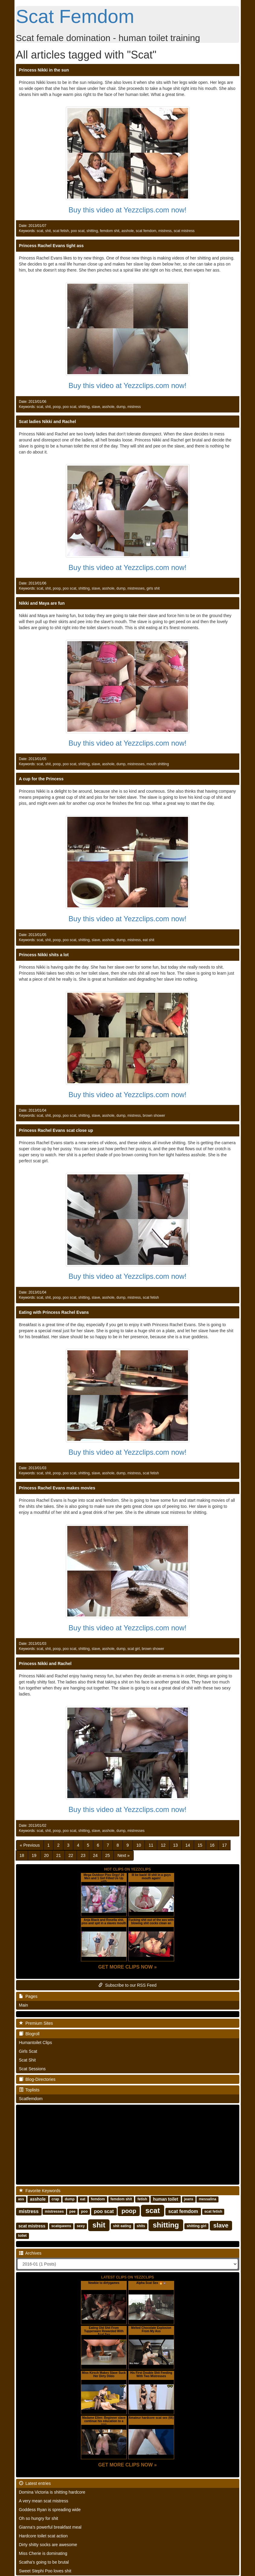  What do you see at coordinates (43, 2535) in the screenshot?
I see `Hardcore toilet scat action` at bounding box center [43, 2535].